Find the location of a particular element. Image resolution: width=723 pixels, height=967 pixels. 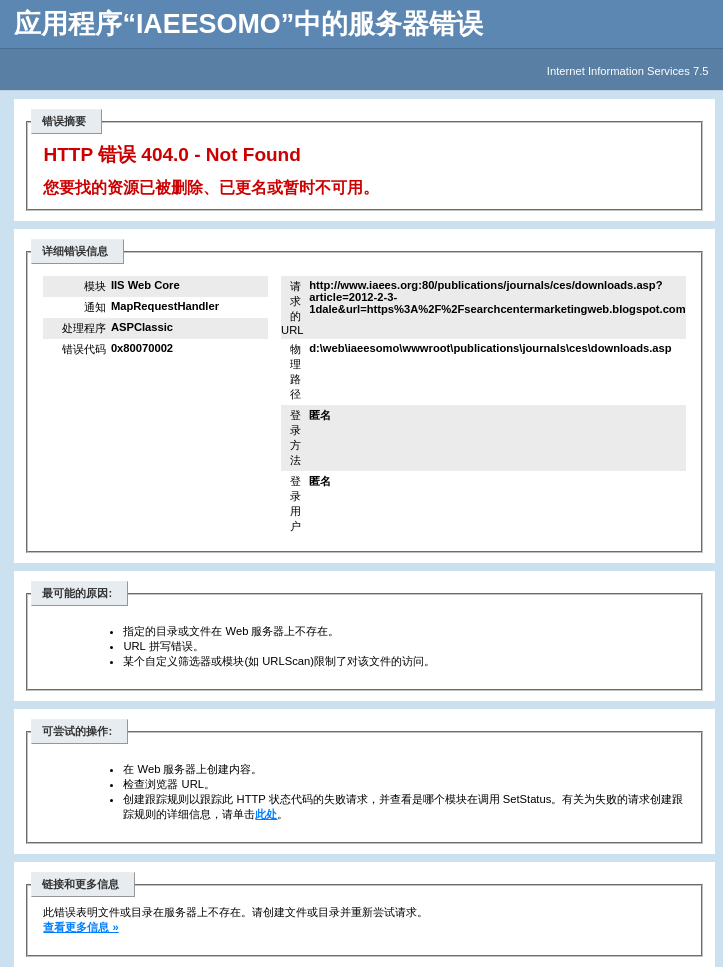

此处 is located at coordinates (266, 814).